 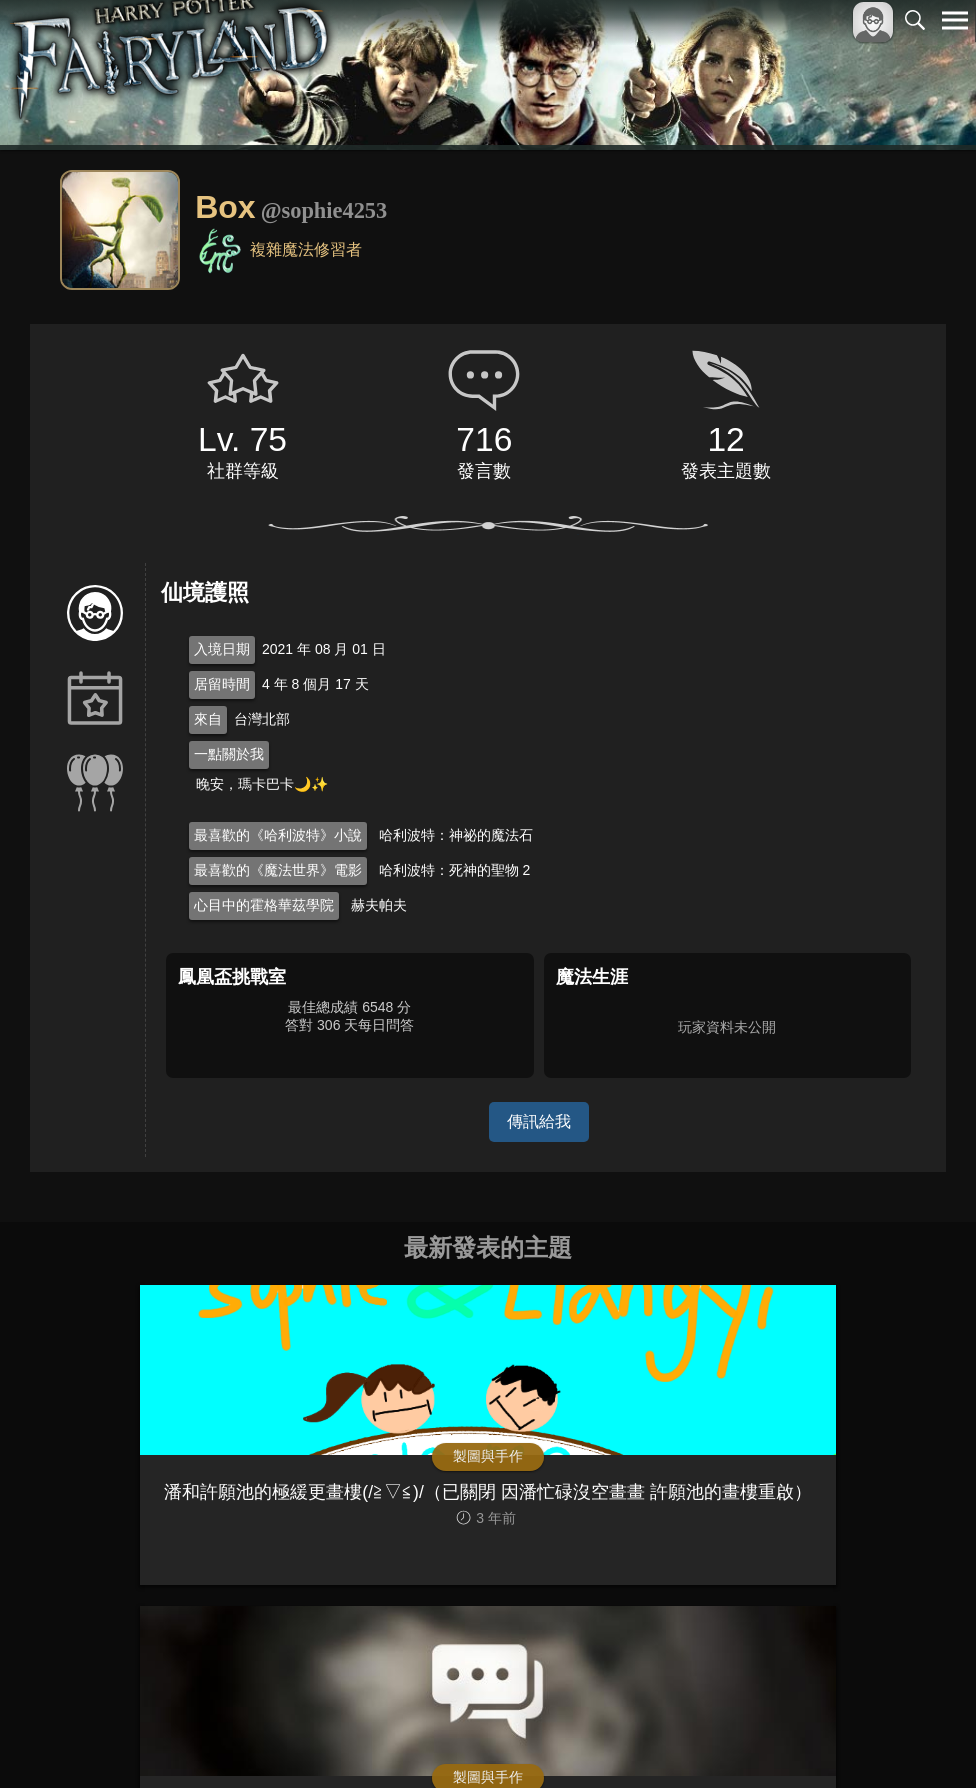 I want to click on 入境日期, so click(x=222, y=649).